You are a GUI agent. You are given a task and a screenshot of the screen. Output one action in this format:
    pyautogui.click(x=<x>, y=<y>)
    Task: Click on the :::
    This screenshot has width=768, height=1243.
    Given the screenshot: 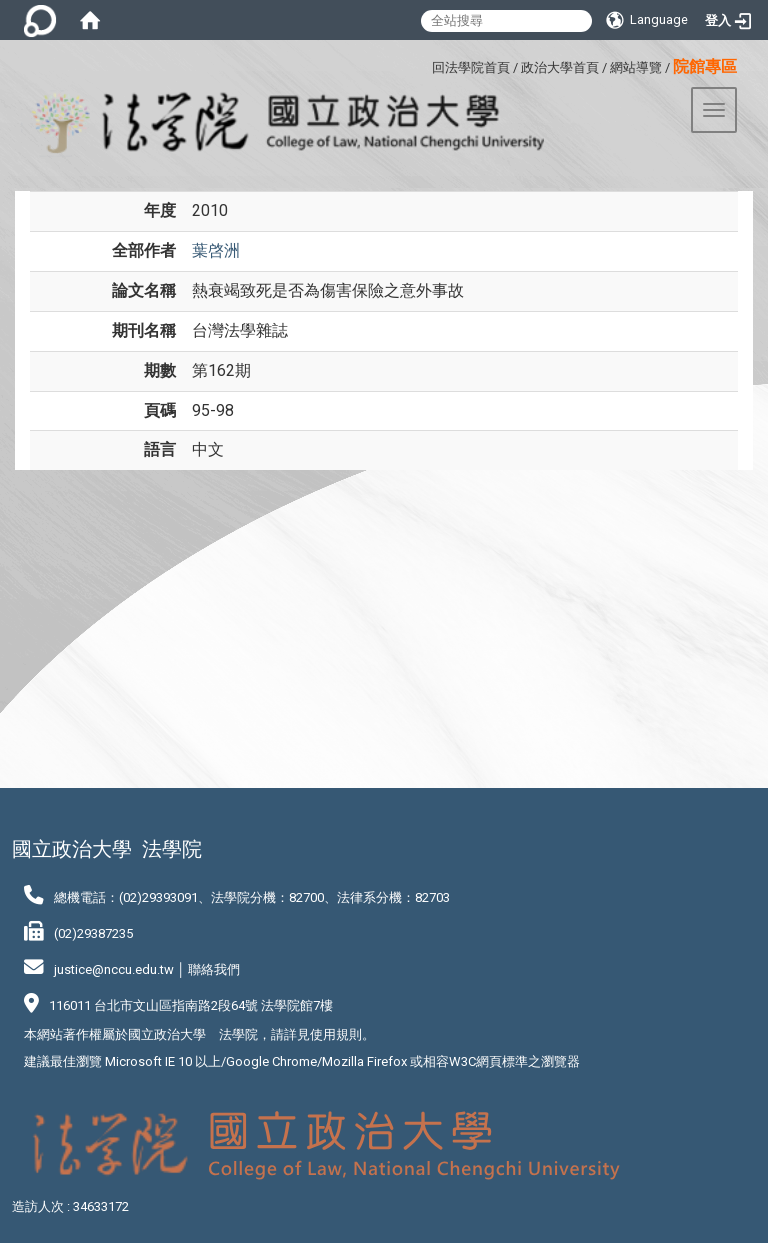 What is the action you would take?
    pyautogui.click(x=424, y=64)
    